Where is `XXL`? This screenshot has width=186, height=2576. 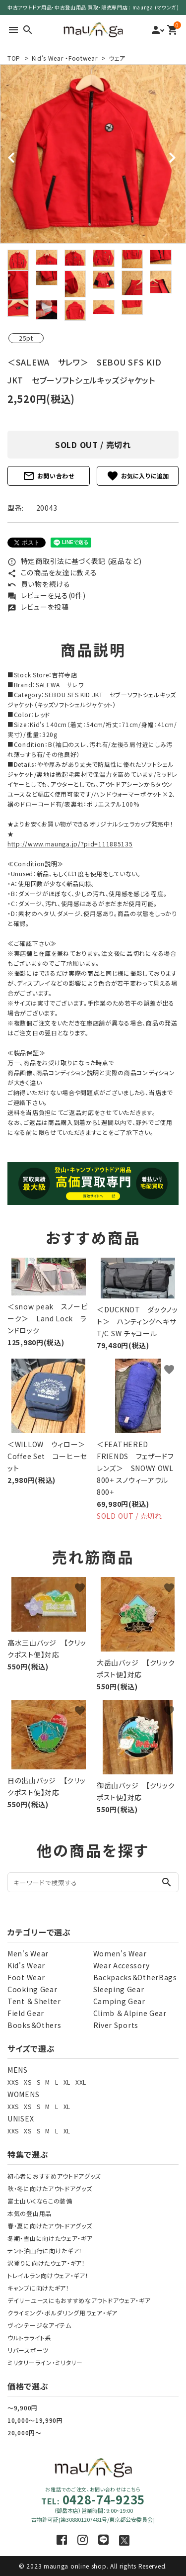
XXL is located at coordinates (80, 2082).